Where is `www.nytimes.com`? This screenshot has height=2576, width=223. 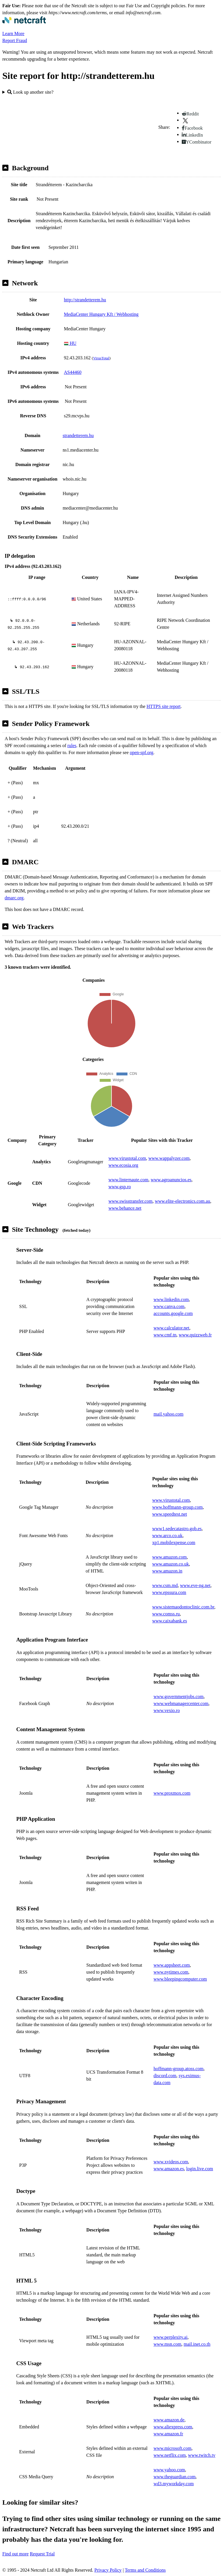 www.nytimes.com is located at coordinates (171, 1972).